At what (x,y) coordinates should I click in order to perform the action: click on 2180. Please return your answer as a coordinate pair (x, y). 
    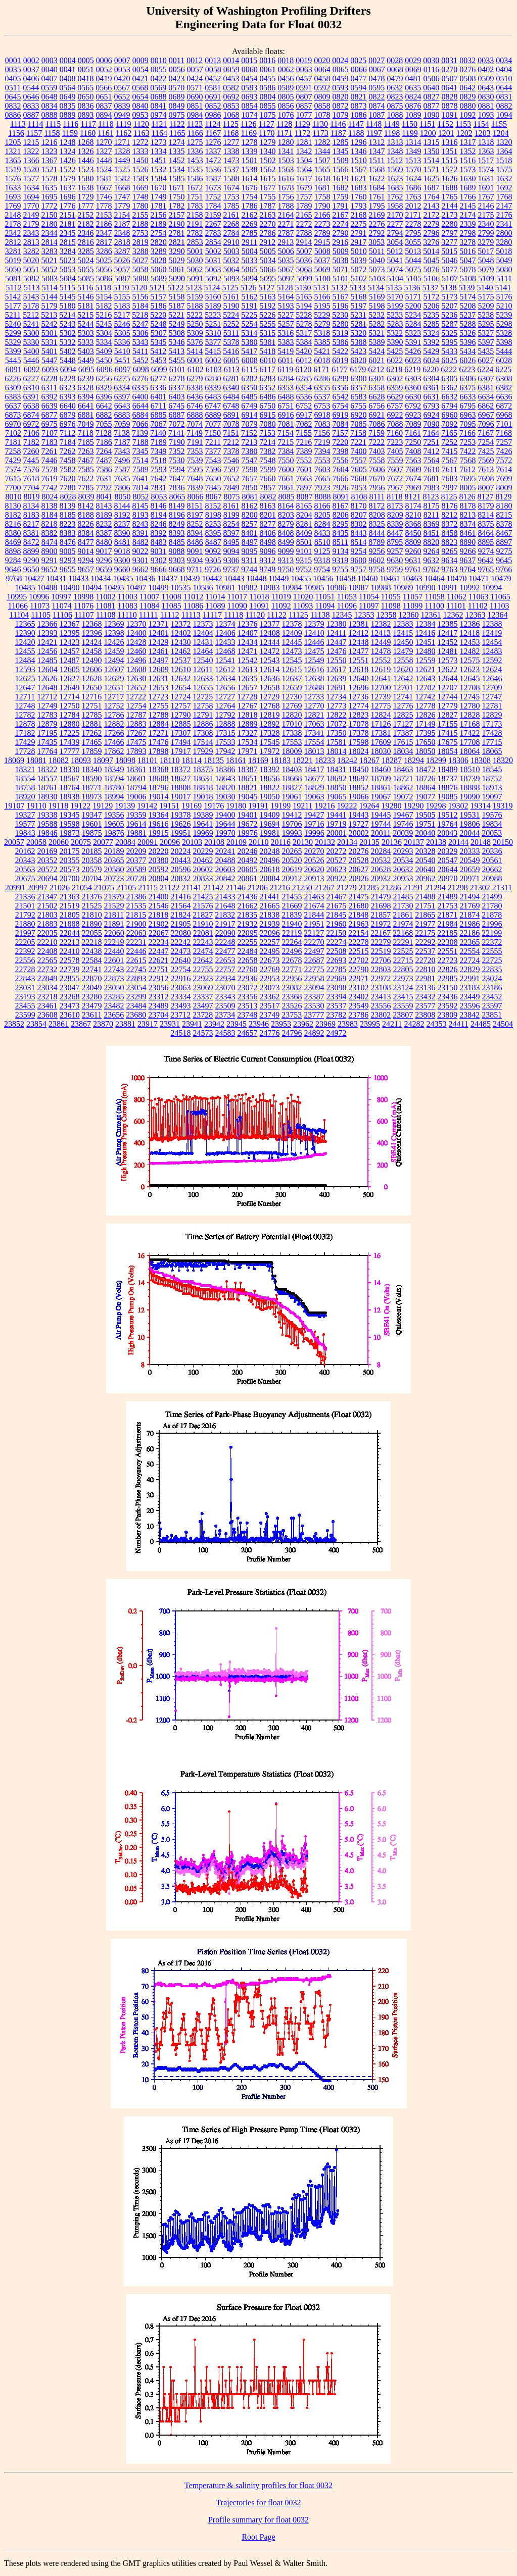
    Looking at the image, I should click on (49, 224).